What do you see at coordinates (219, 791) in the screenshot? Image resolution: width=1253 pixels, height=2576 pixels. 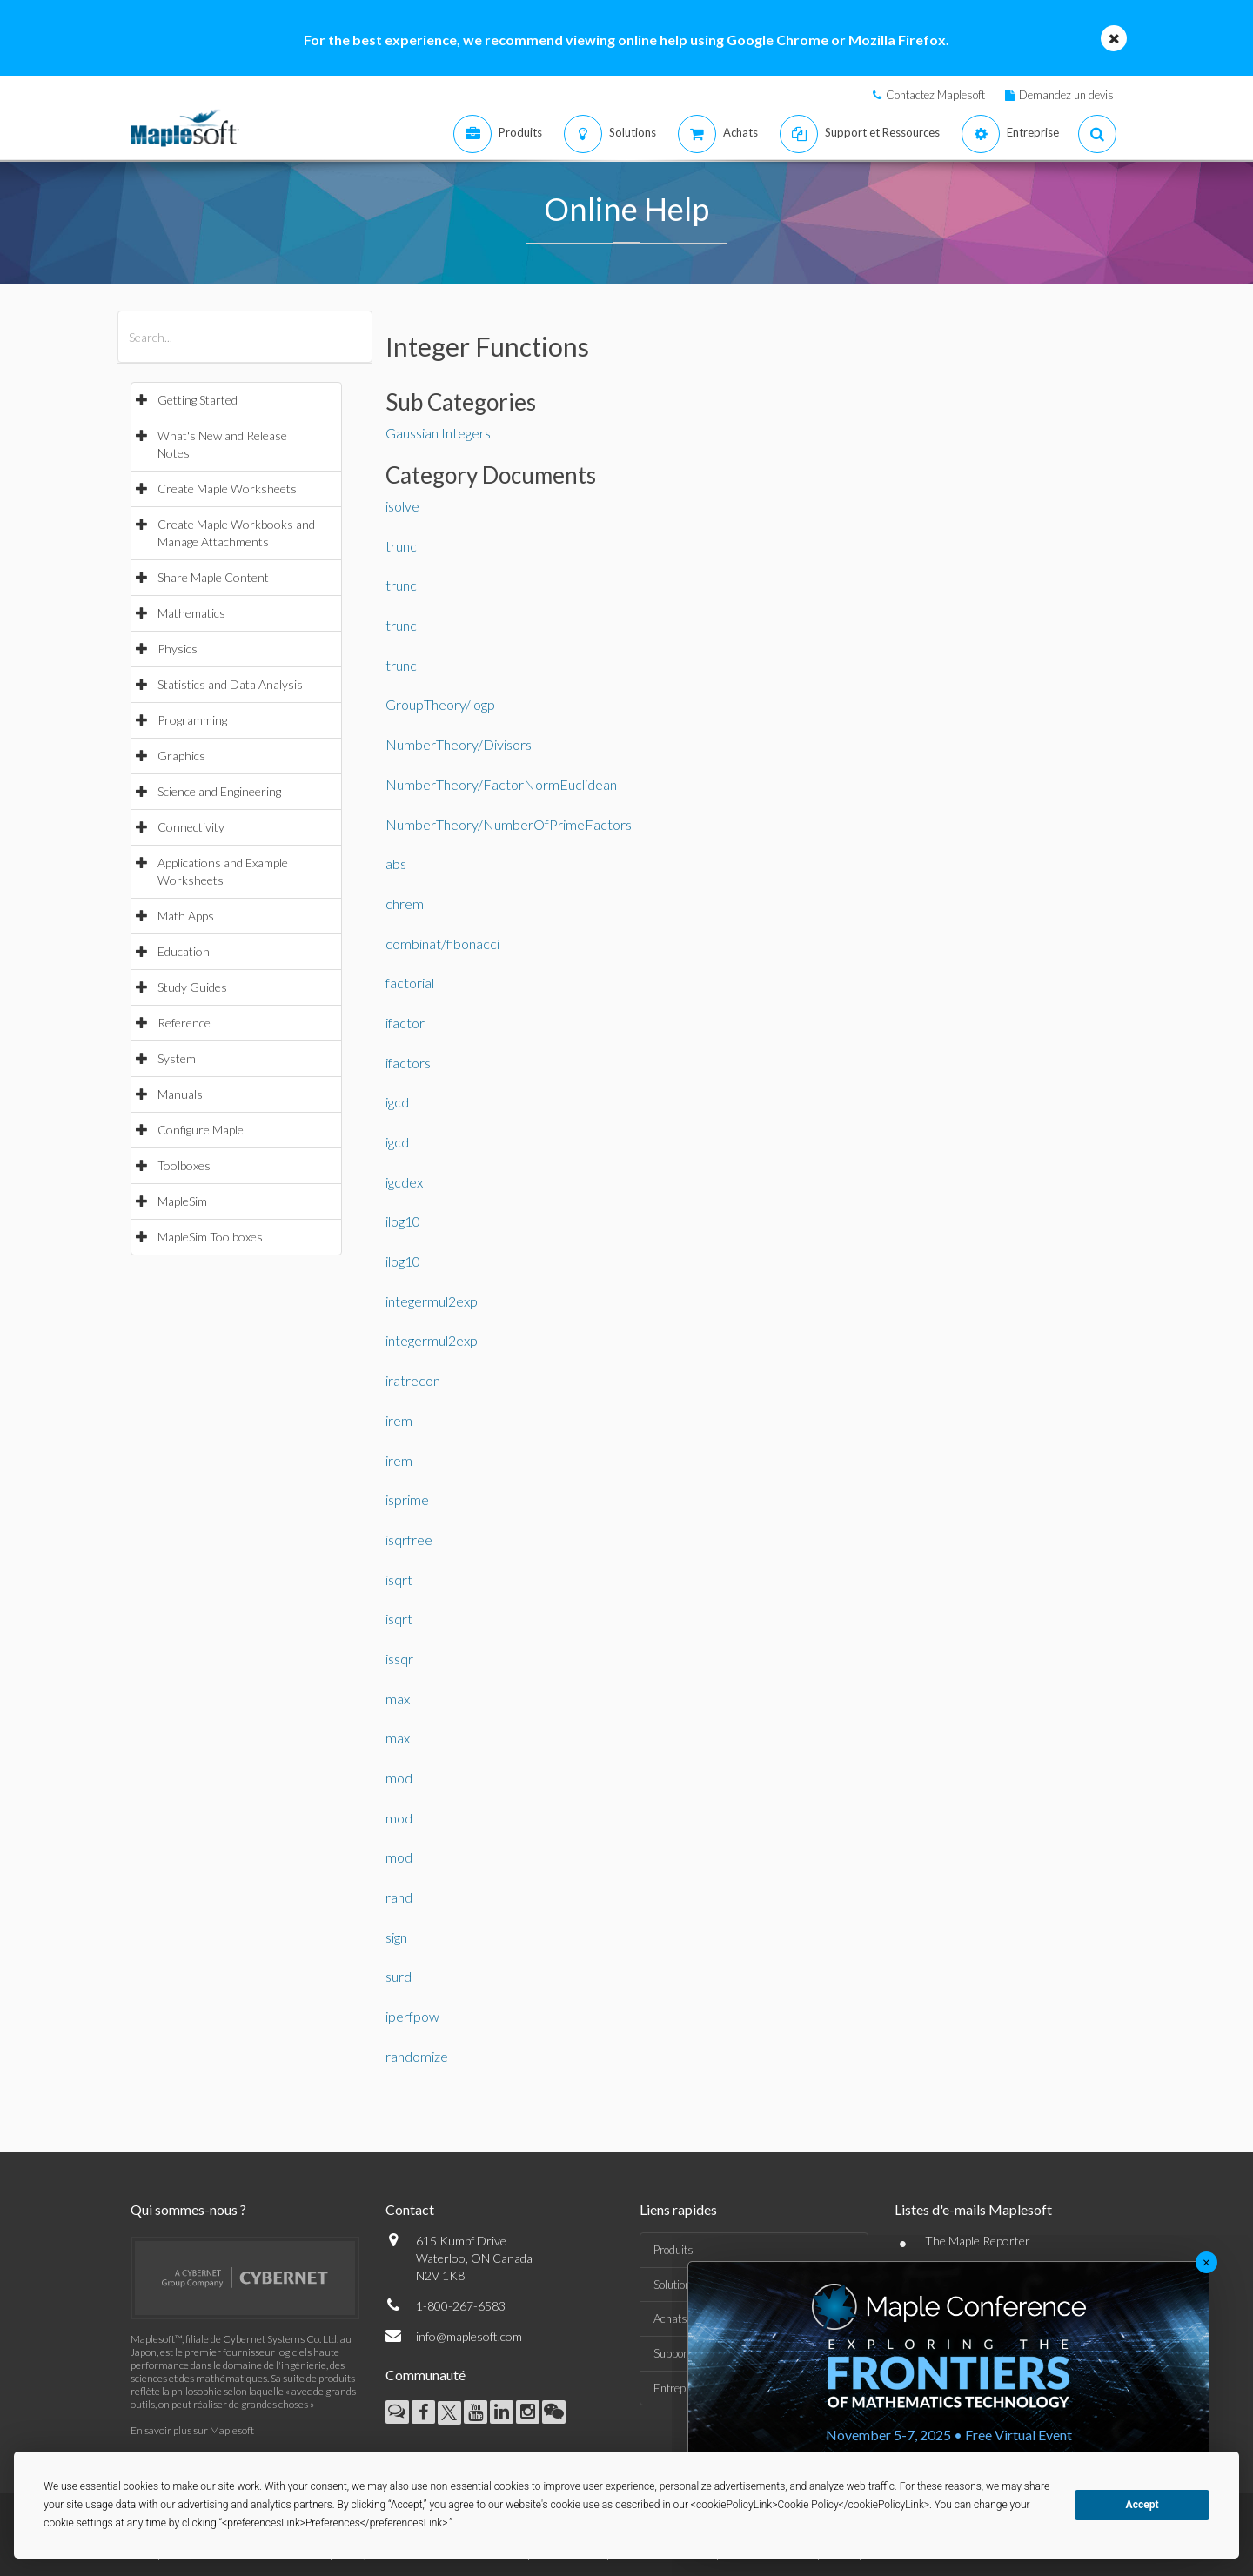 I see `Science and Engineering` at bounding box center [219, 791].